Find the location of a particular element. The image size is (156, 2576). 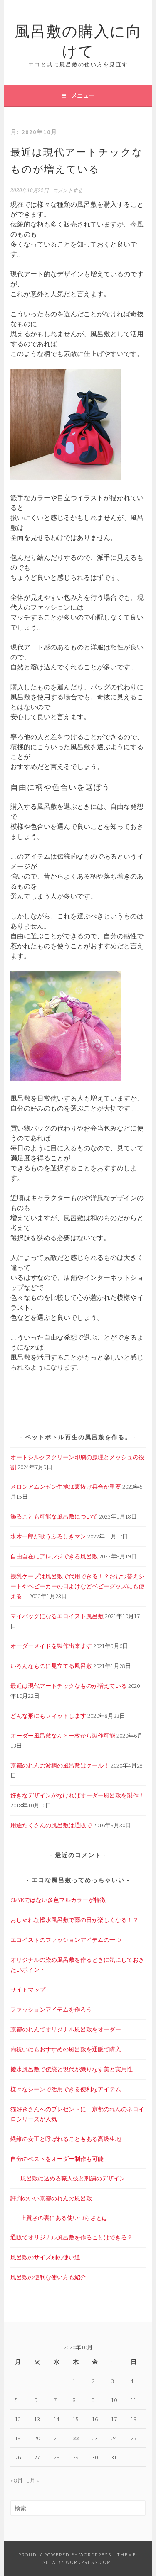

京都のれんでオリジナル風呂敷をオーダー is located at coordinates (65, 2029).